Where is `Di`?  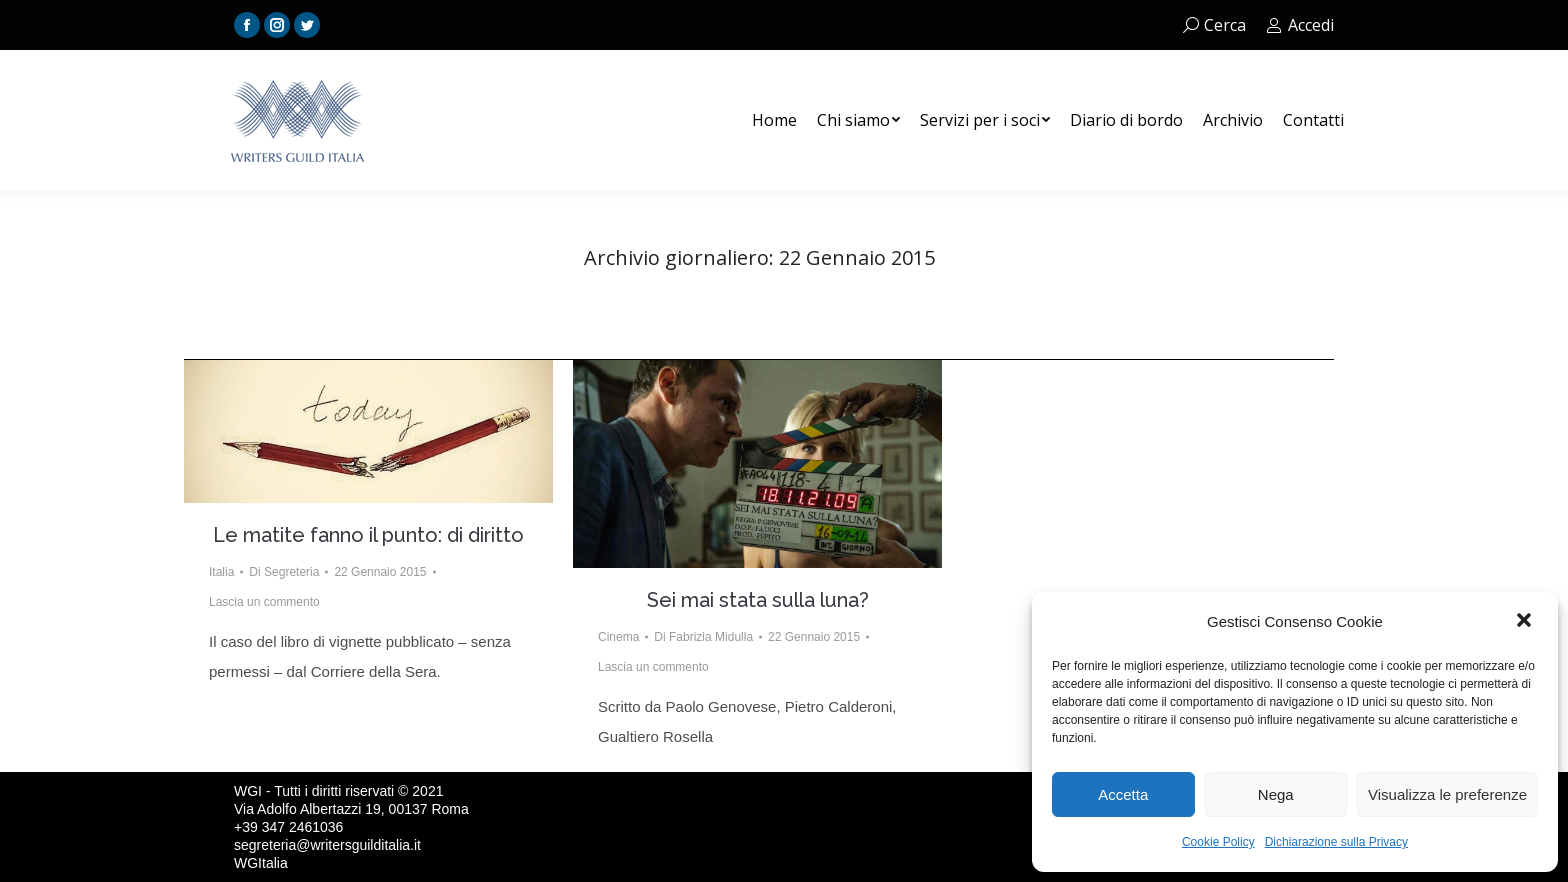 Di is located at coordinates (284, 572).